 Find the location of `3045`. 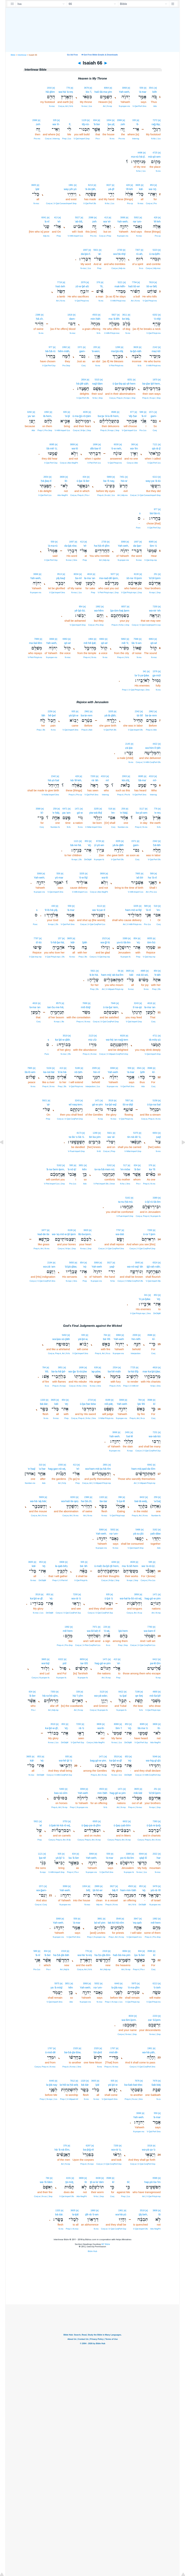

3045 is located at coordinates (137, 1262).